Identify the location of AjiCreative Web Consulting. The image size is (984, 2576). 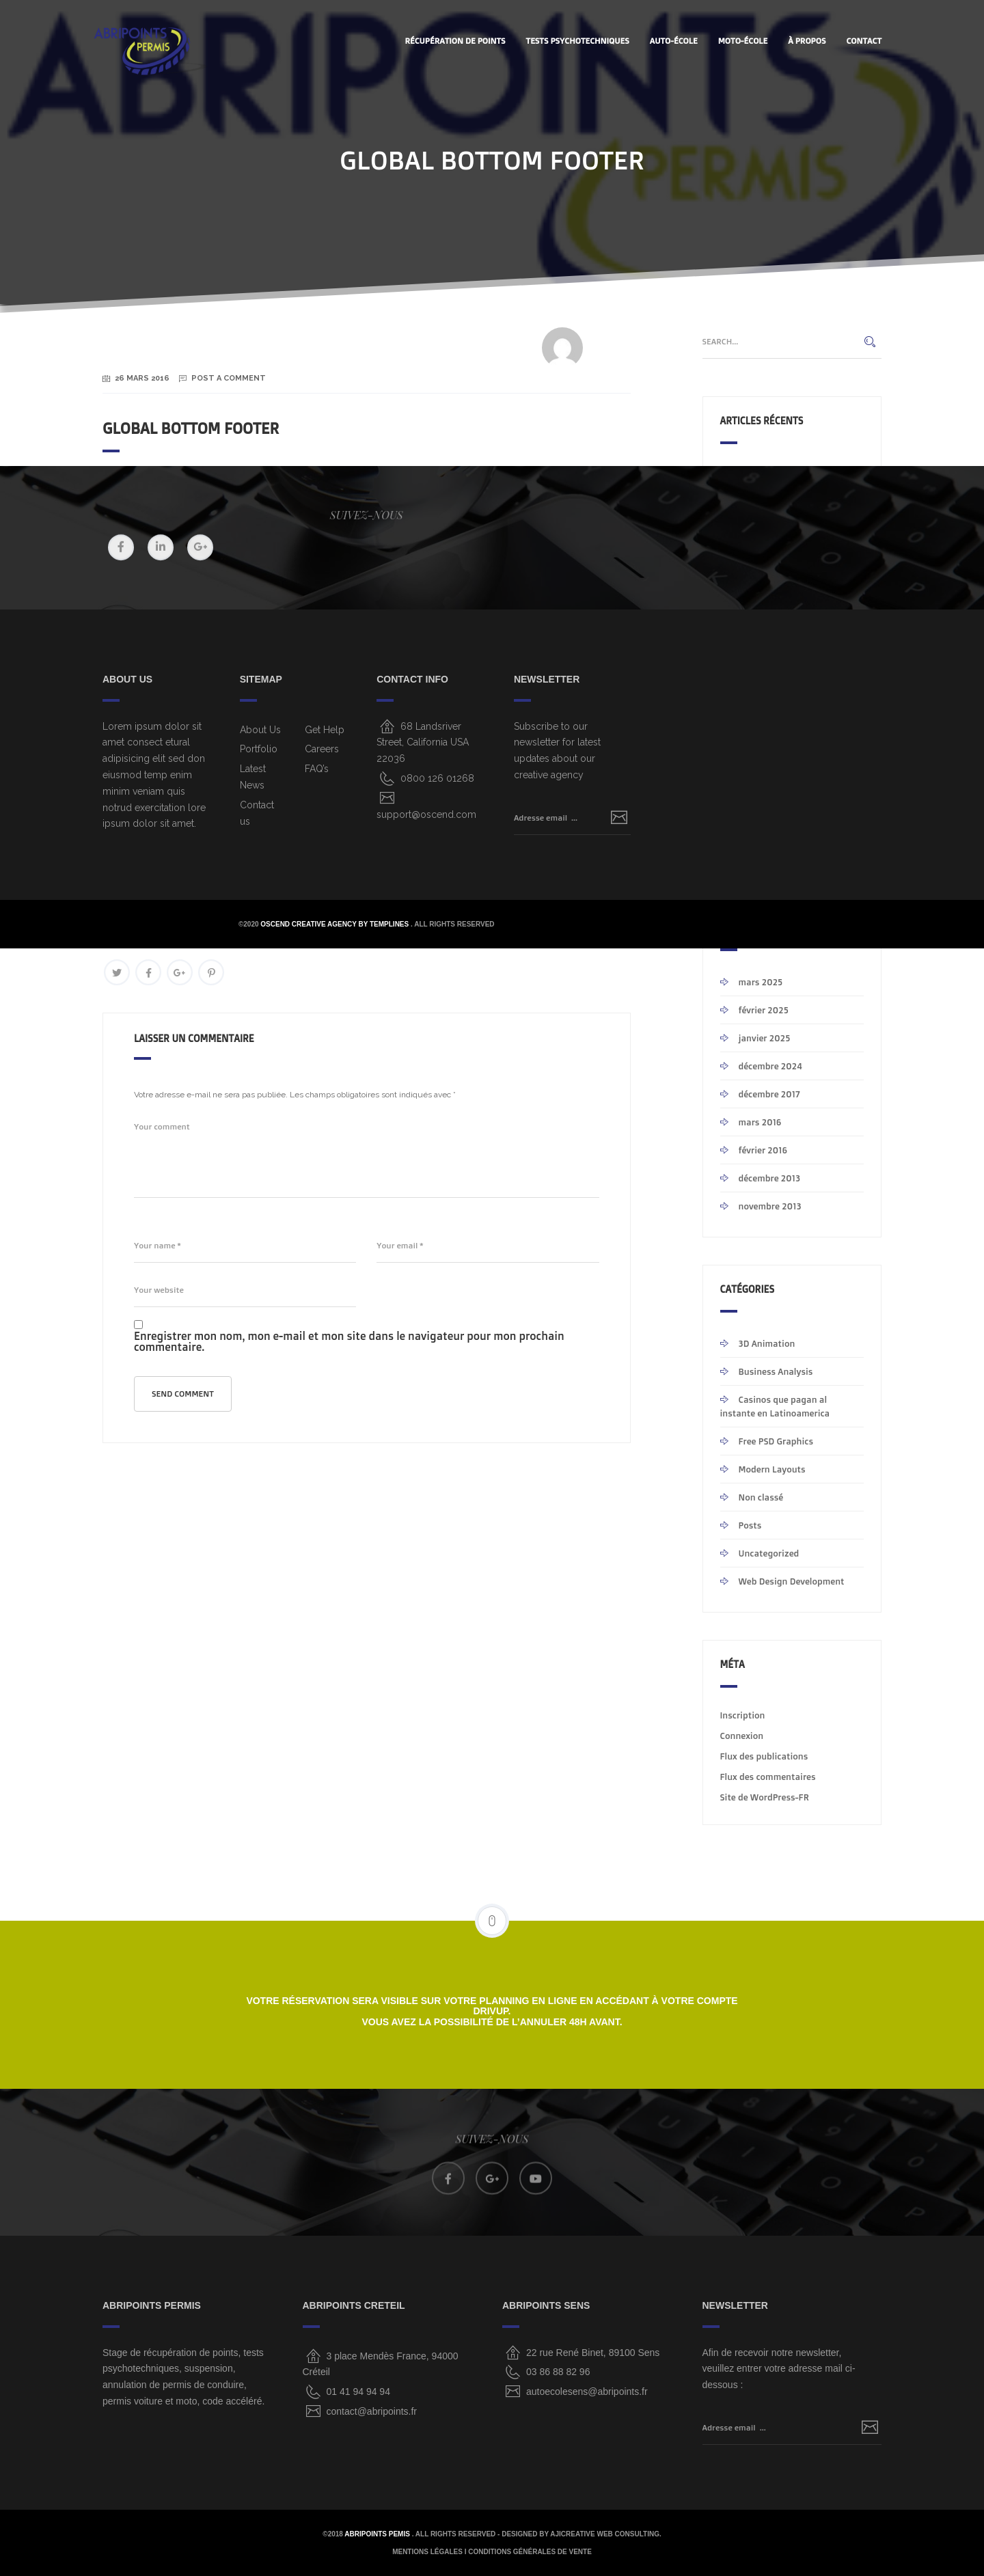
(604, 2534).